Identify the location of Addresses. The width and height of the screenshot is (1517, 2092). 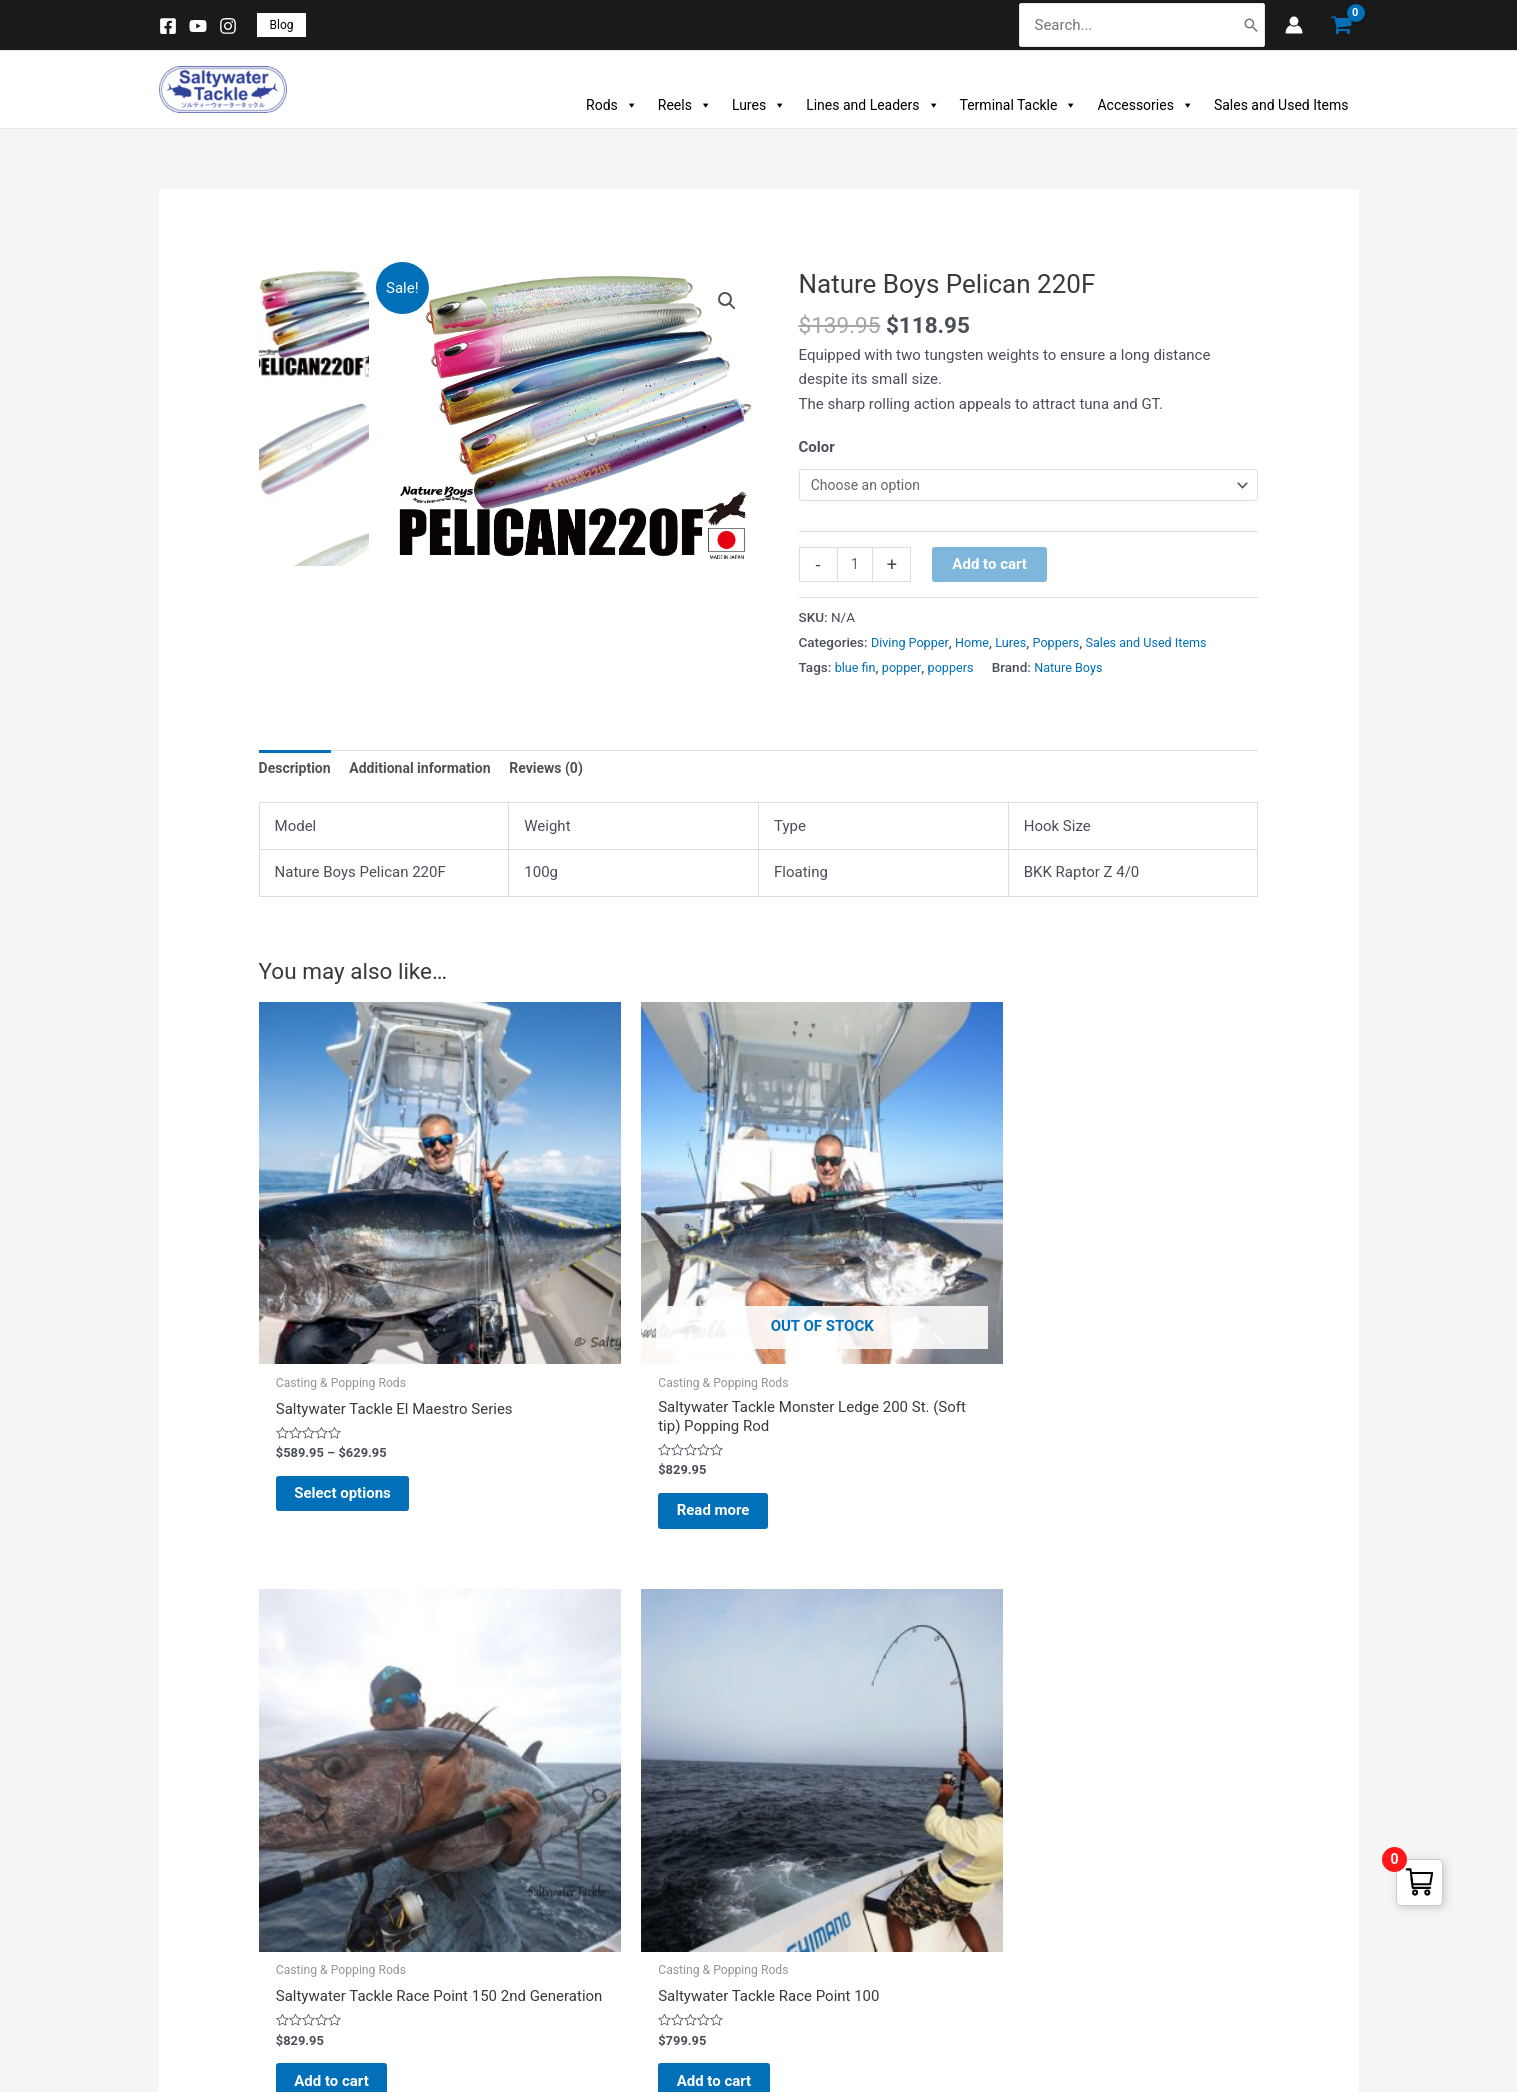
(816, 1857).